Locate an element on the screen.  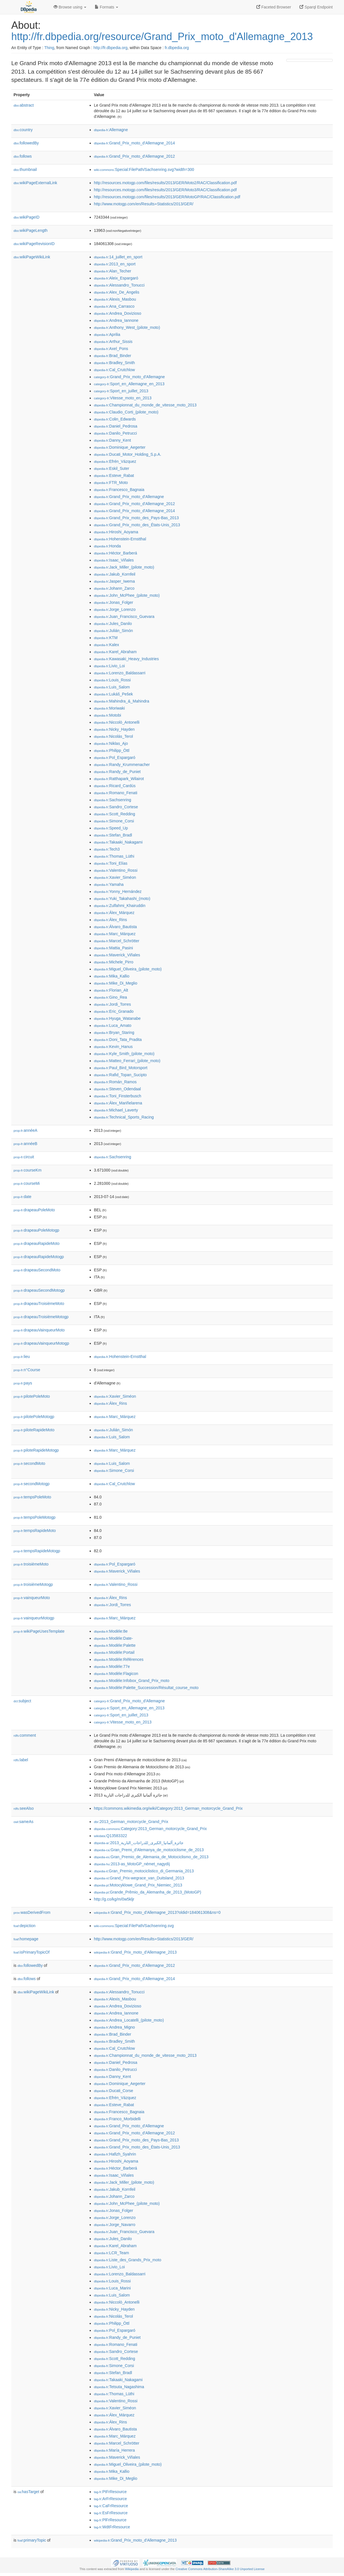
fr.dbpedia.org is located at coordinates (177, 47).